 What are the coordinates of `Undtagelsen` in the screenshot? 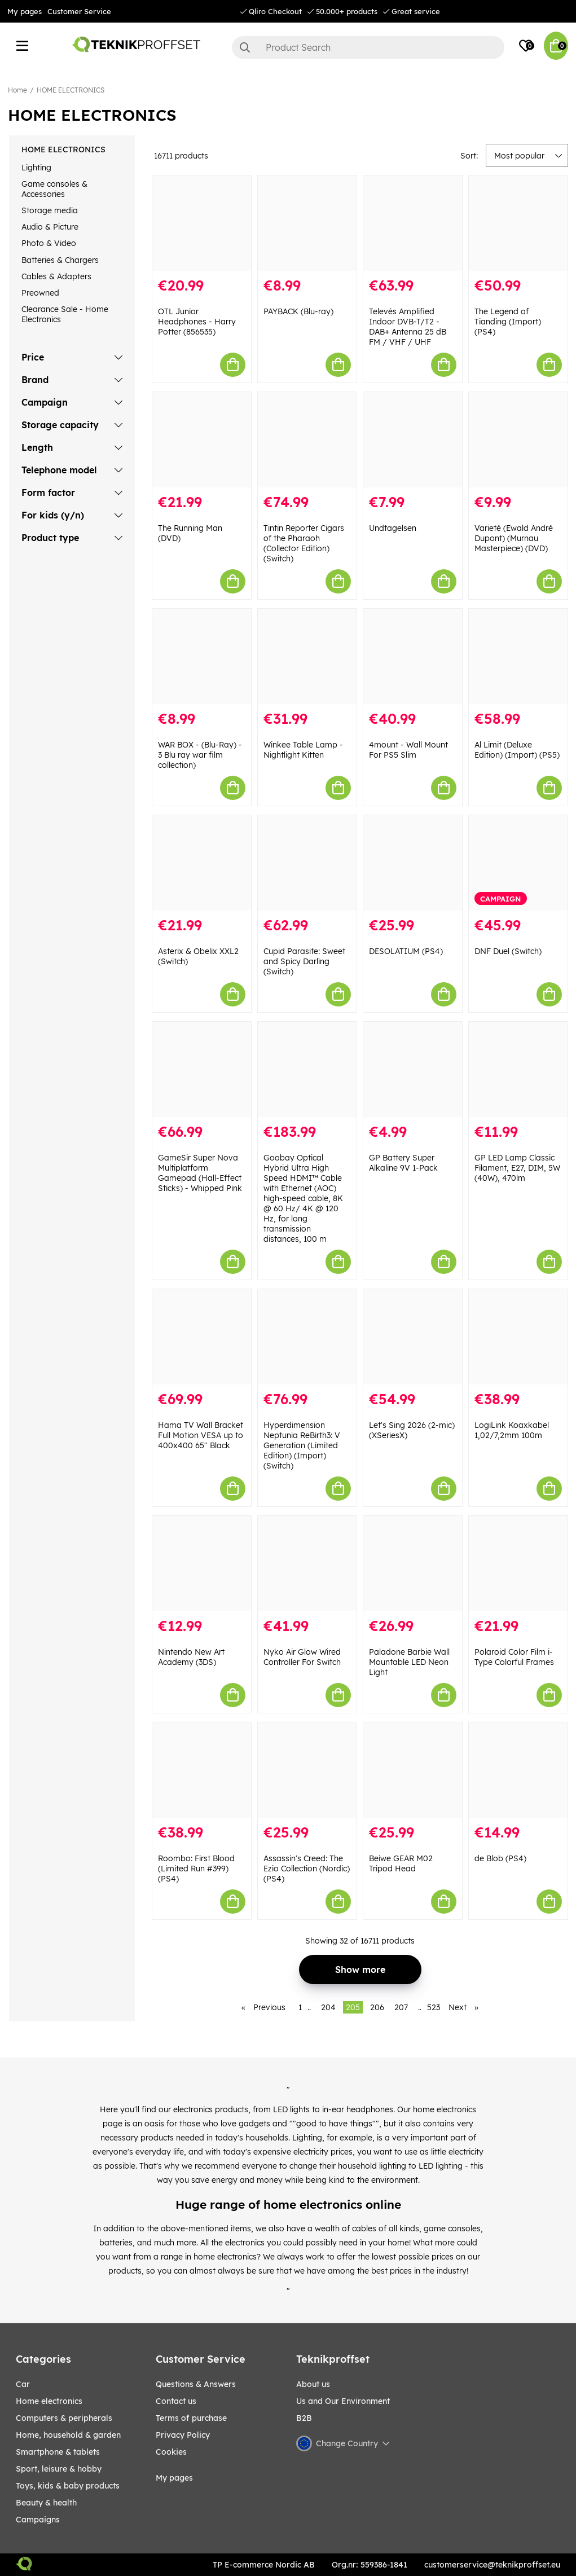 It's located at (392, 528).